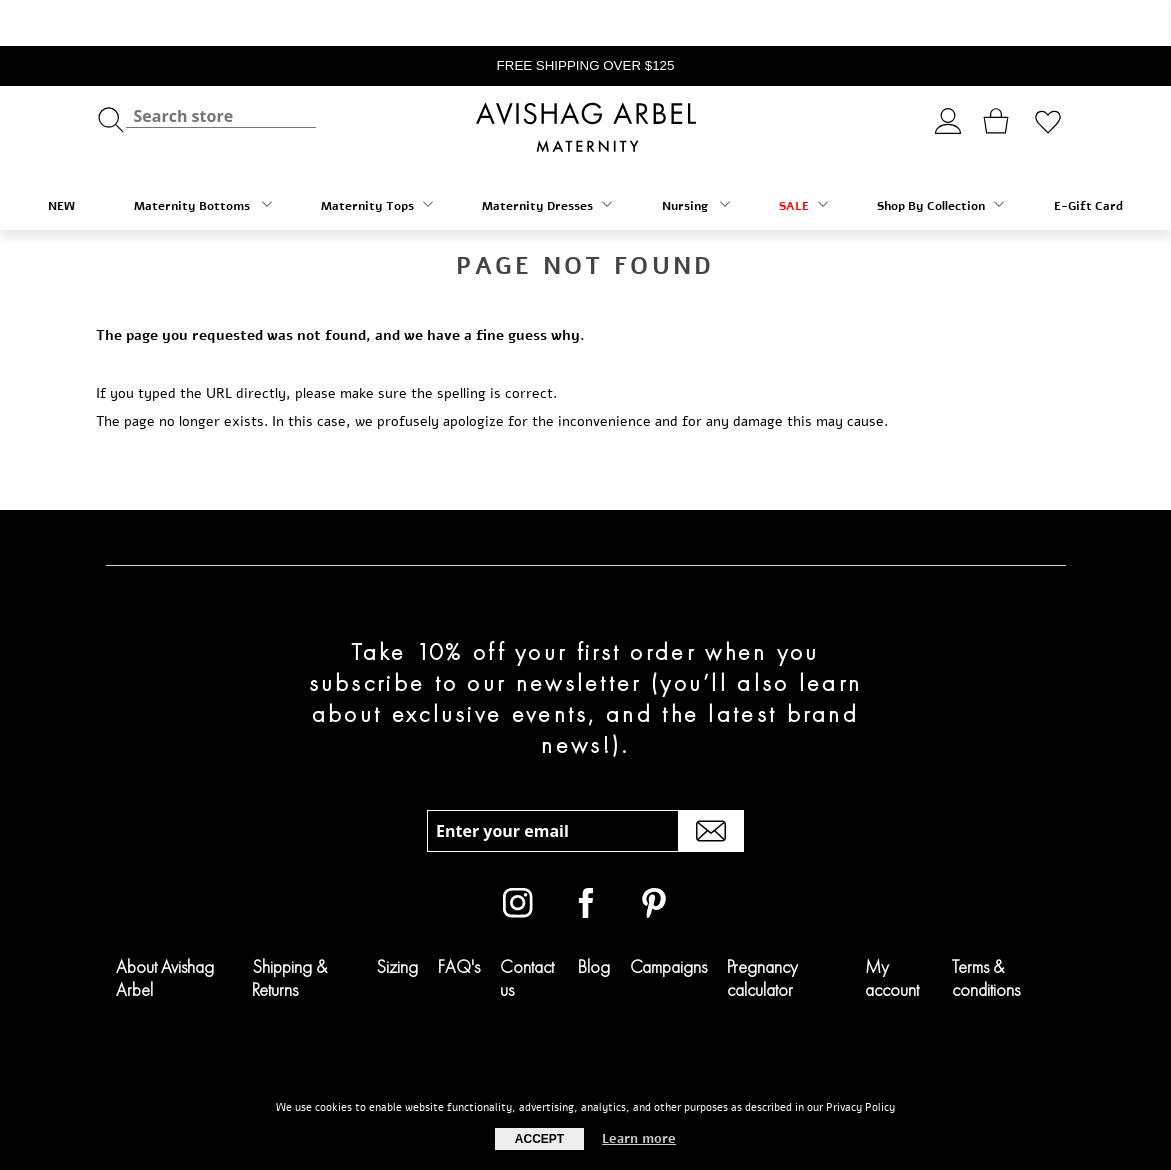 This screenshot has width=1171, height=1170. I want to click on Accept, so click(539, 1139).